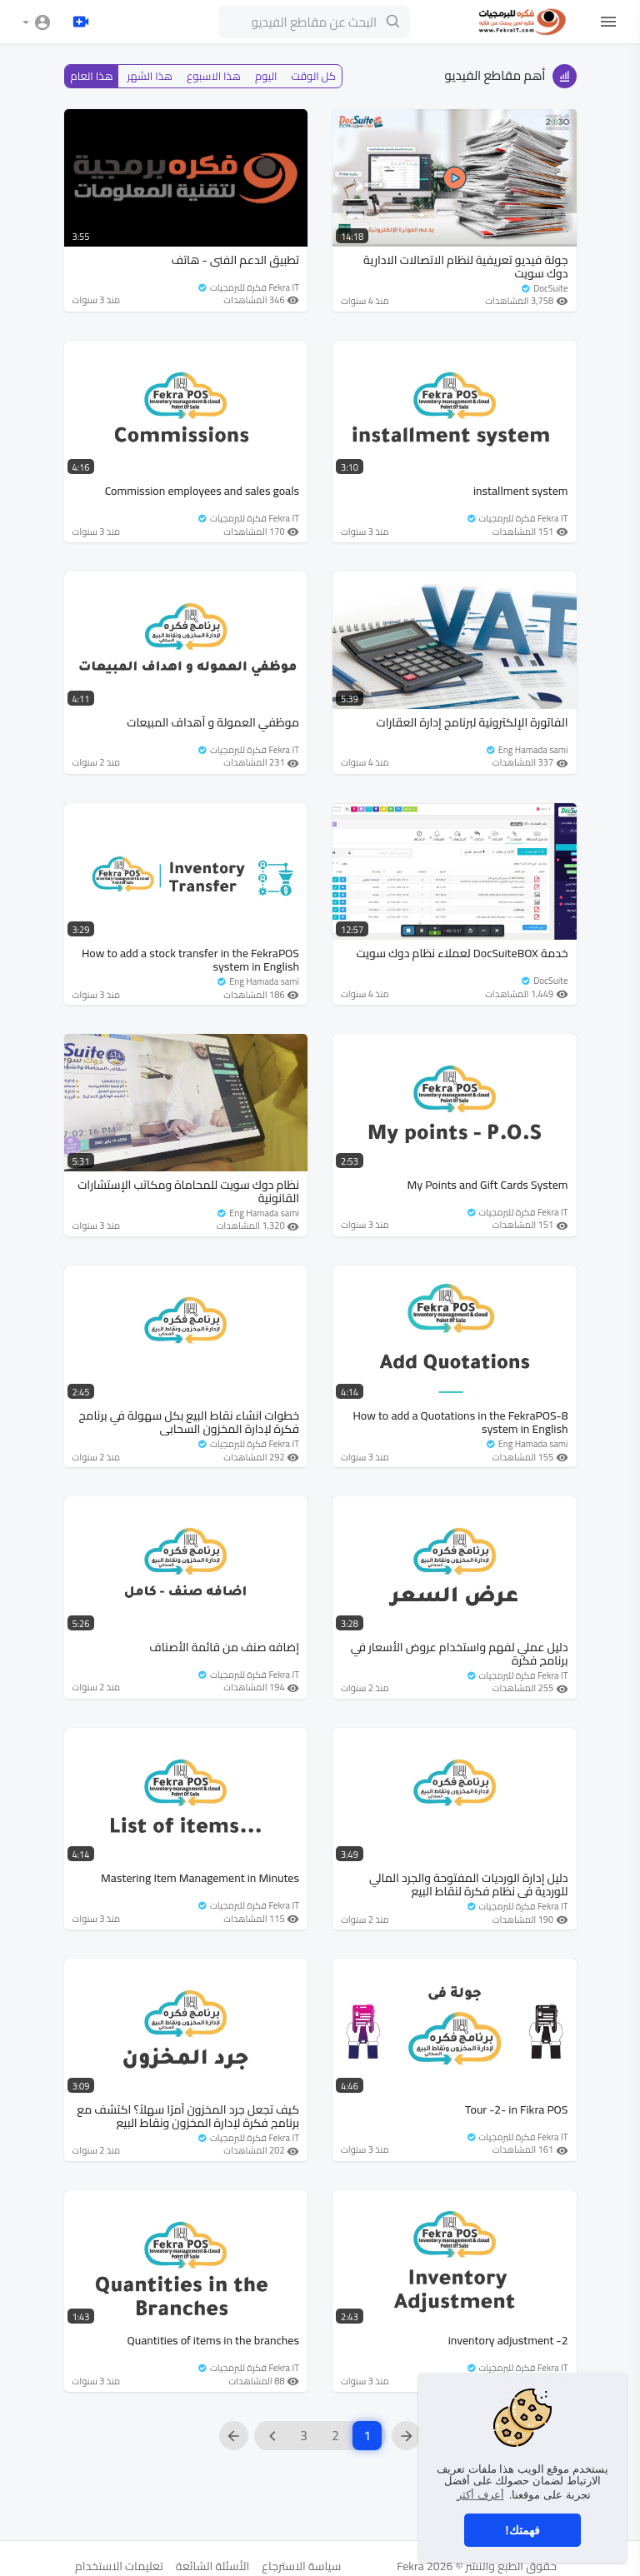  Describe the element at coordinates (544, 288) in the screenshot. I see `DocSuite` at that location.